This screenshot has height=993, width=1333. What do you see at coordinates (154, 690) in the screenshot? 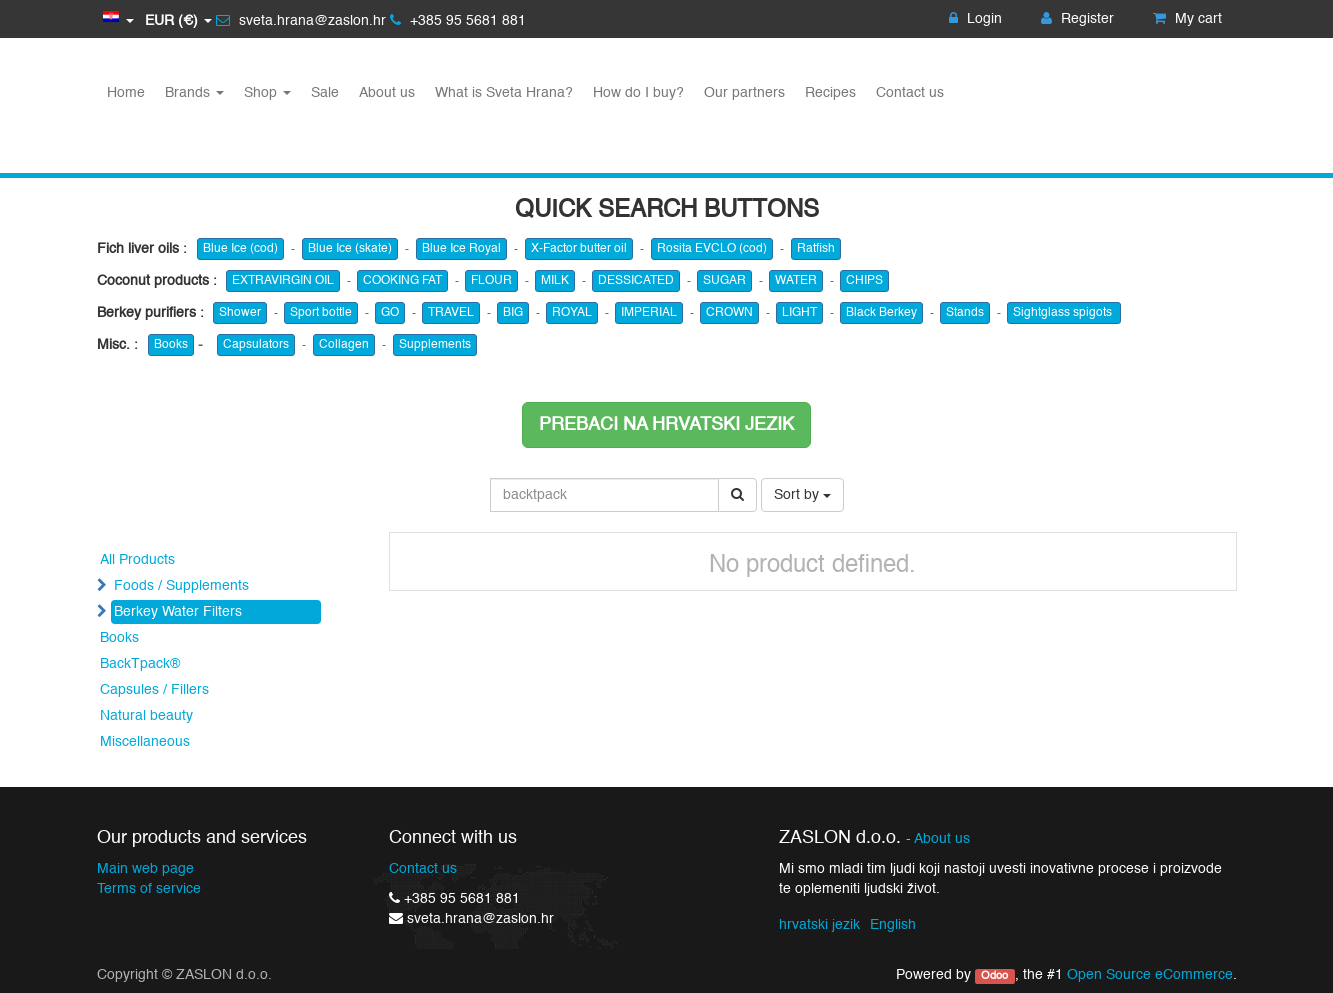
I see `Capsules / Fillers` at bounding box center [154, 690].